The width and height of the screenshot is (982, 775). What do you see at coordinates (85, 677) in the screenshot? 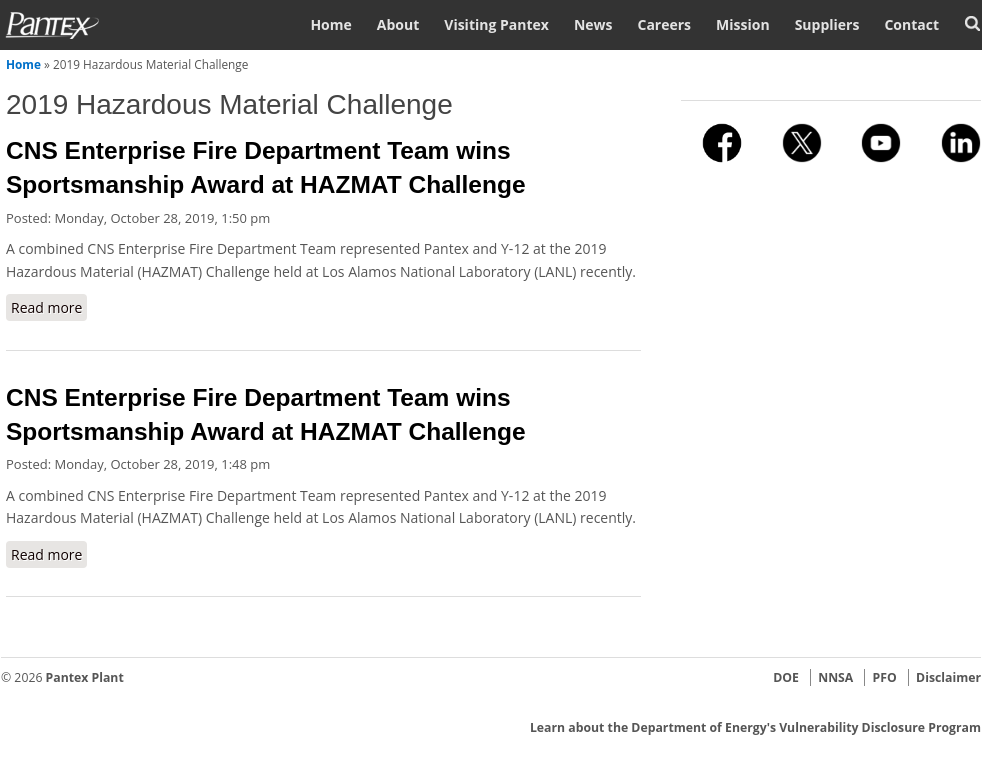
I see `Pantex Plant` at bounding box center [85, 677].